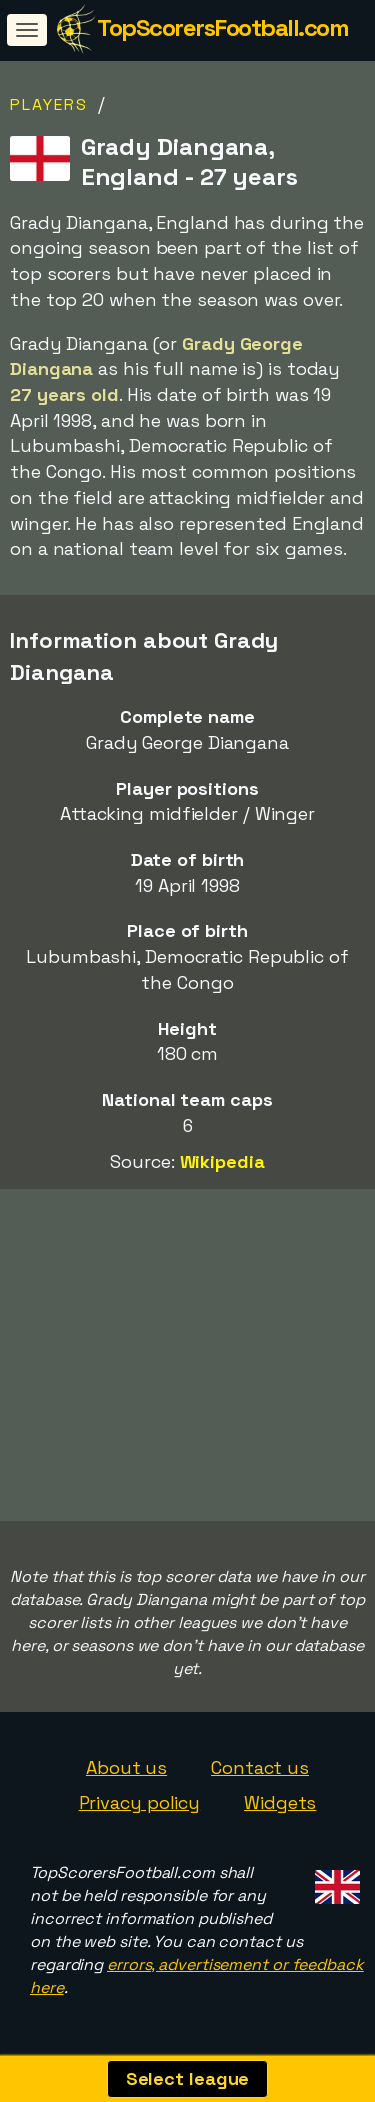  I want to click on Players, so click(49, 104).